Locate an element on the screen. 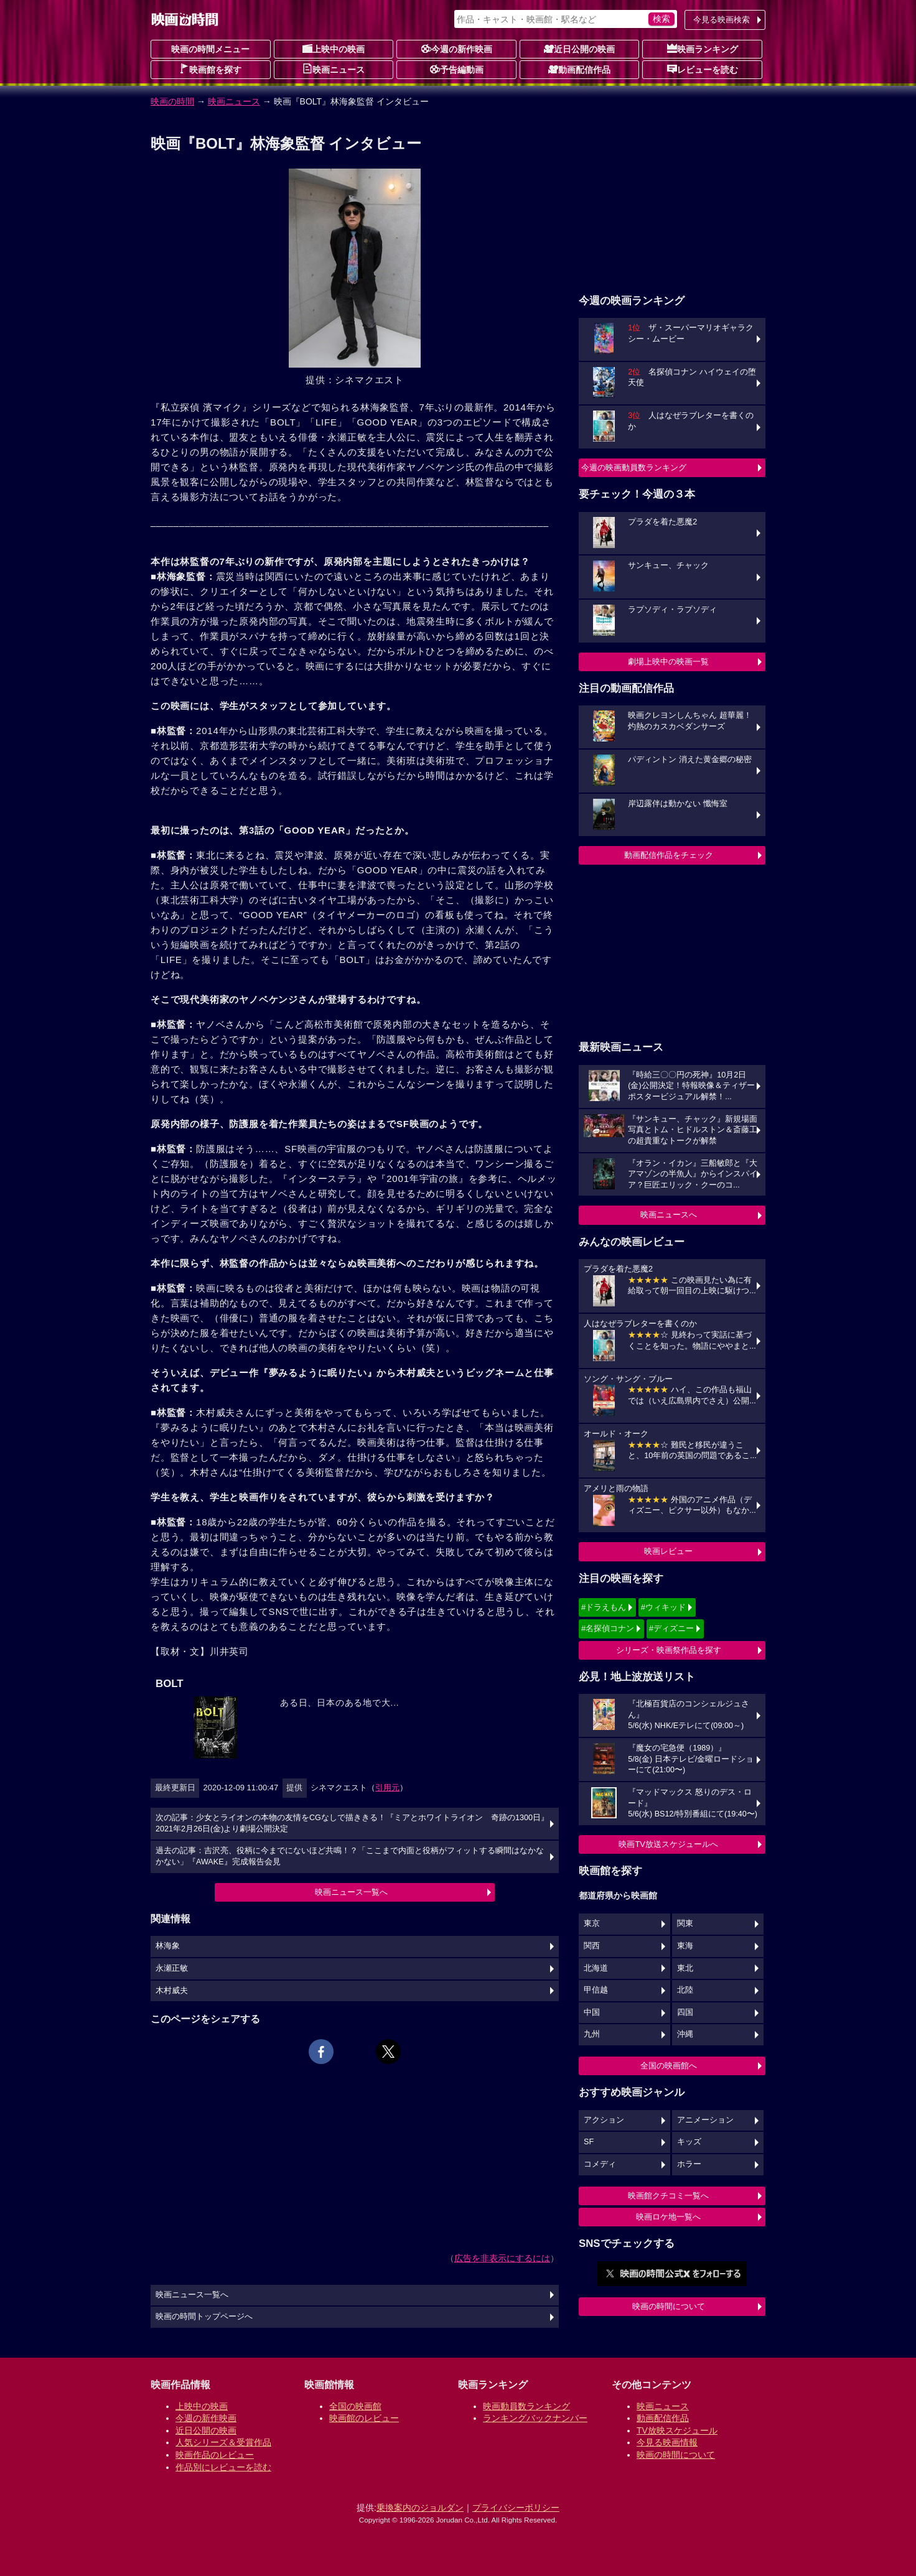  関西 is located at coordinates (592, 1945).